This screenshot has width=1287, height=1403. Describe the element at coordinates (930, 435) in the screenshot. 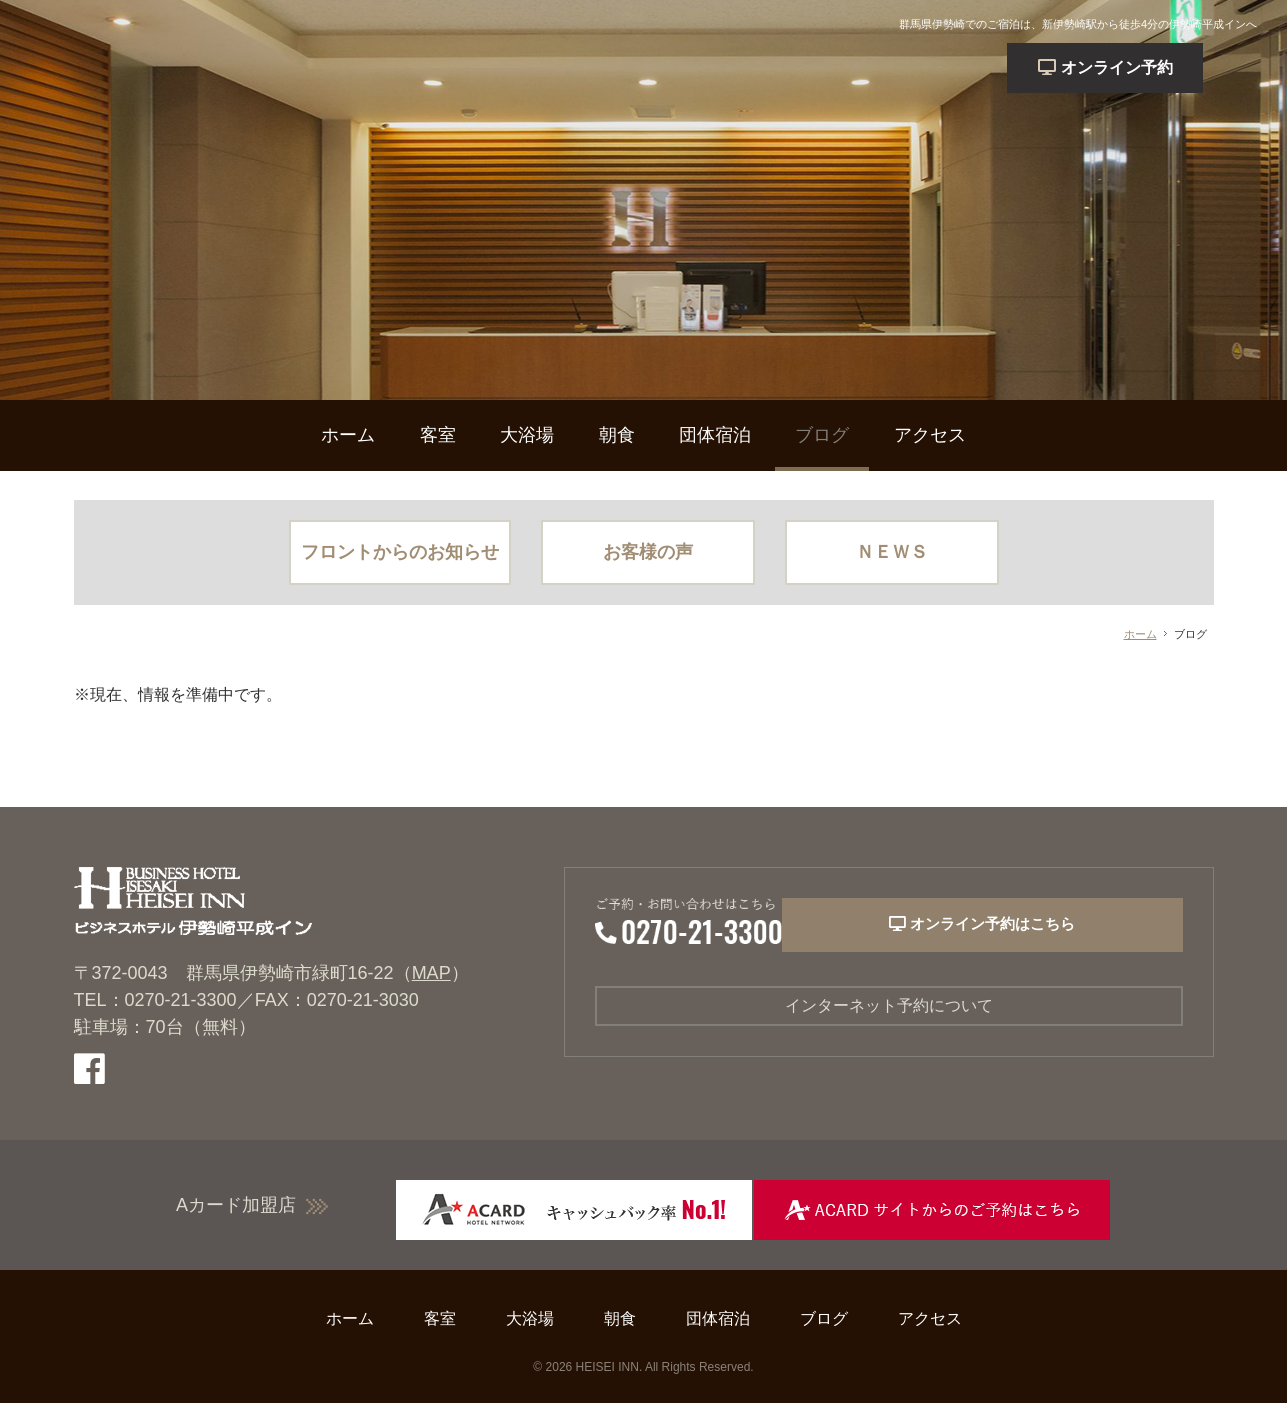

I see `アクセス` at that location.